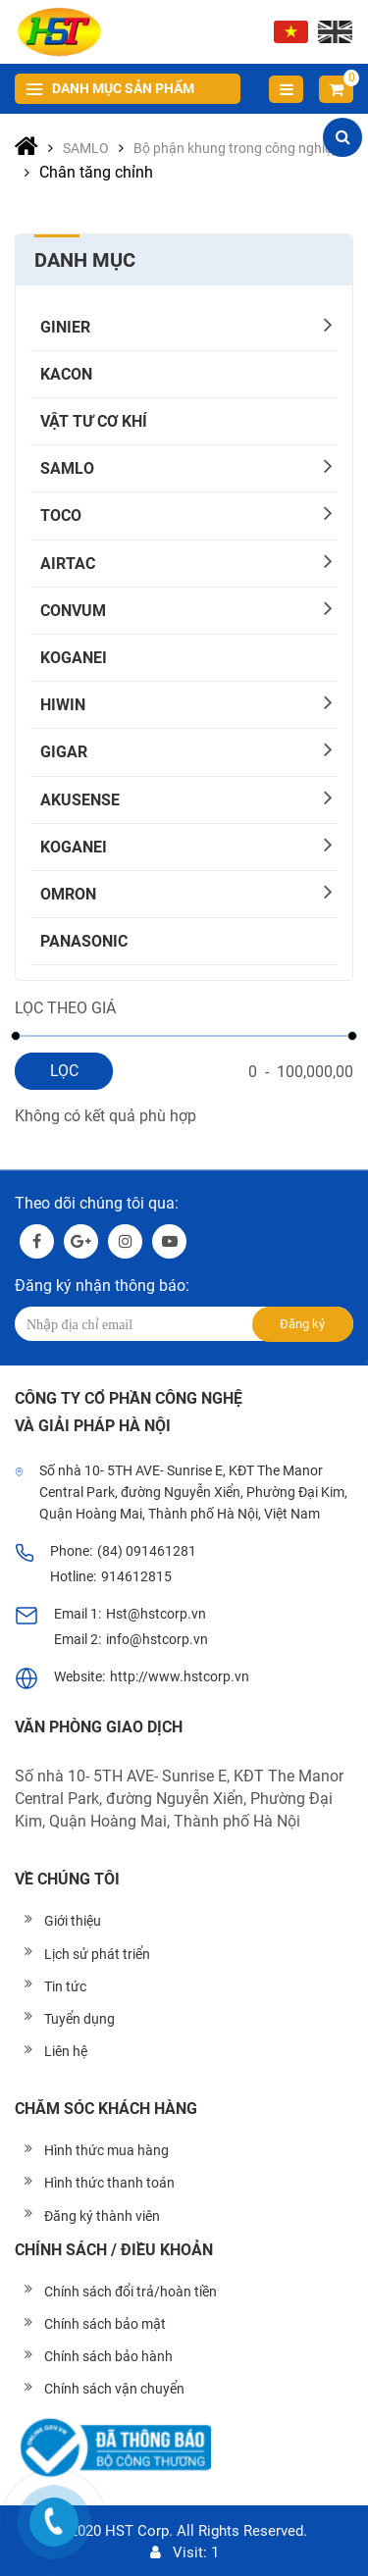  What do you see at coordinates (130, 2291) in the screenshot?
I see `Chính sách đổi trả/hoàn tiền` at bounding box center [130, 2291].